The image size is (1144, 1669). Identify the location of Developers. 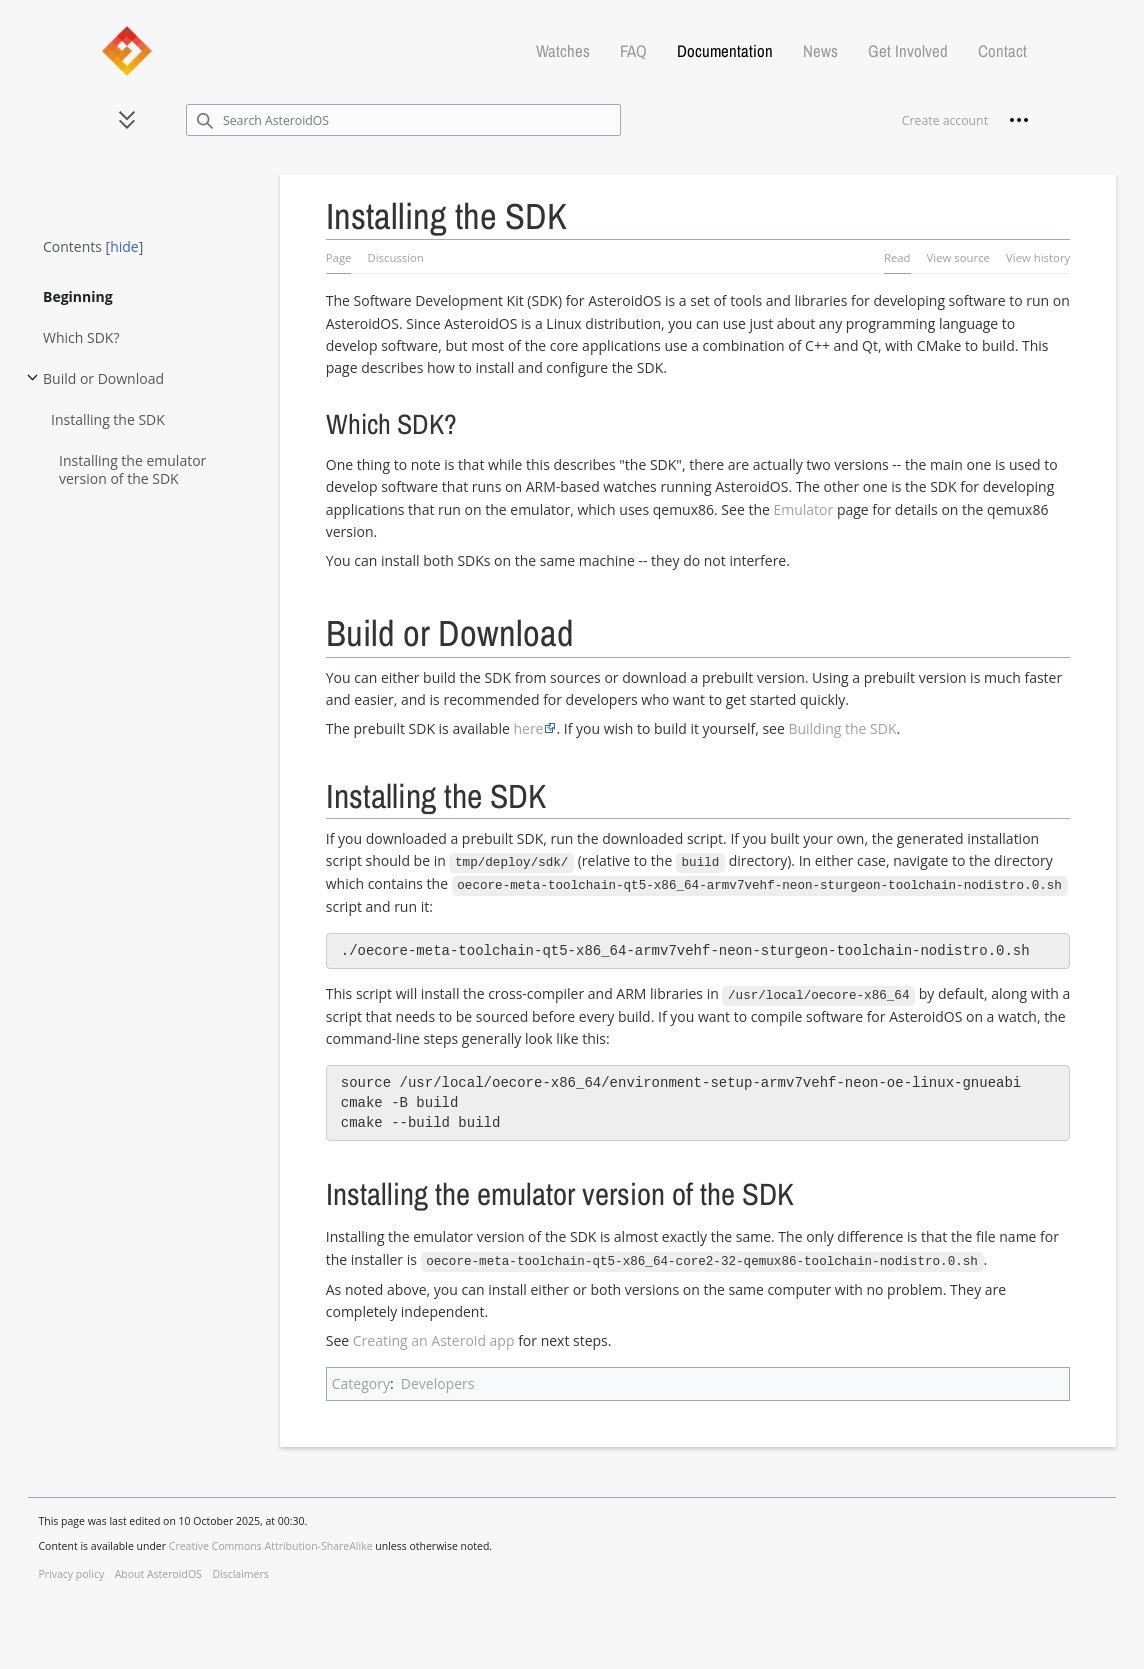
(438, 1380).